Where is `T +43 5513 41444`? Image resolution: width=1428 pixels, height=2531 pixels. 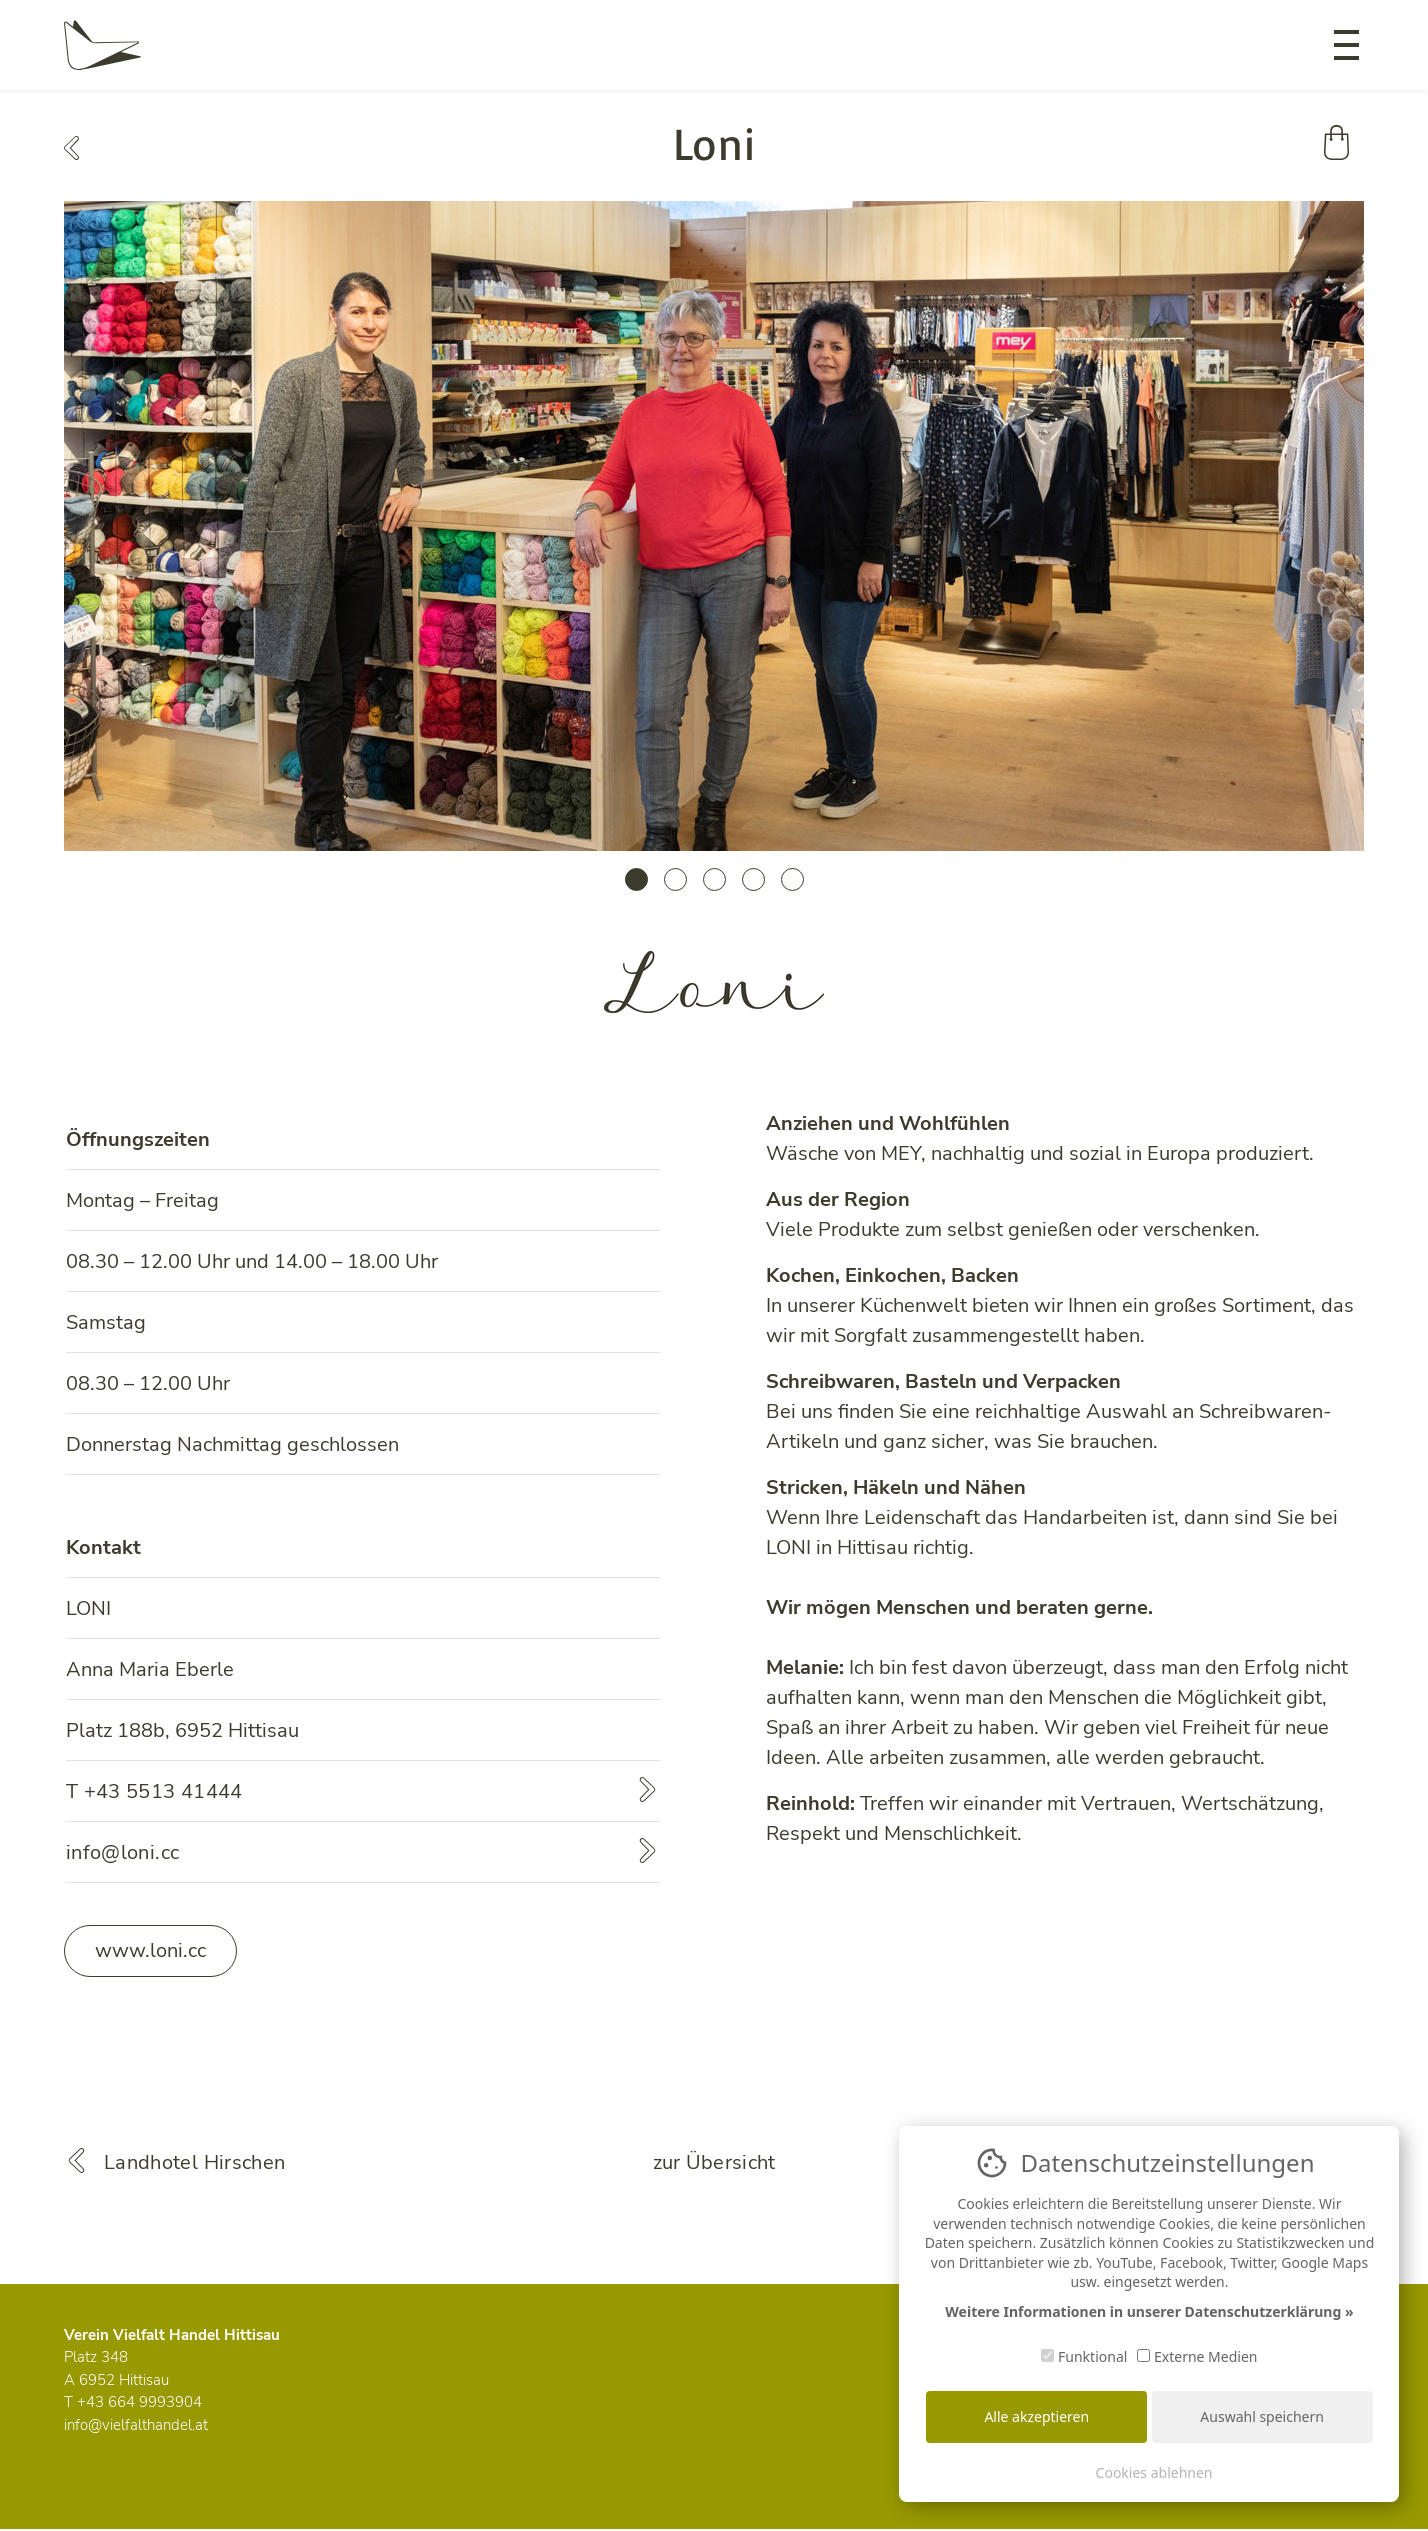
T +43 5513 41444 is located at coordinates (154, 1791).